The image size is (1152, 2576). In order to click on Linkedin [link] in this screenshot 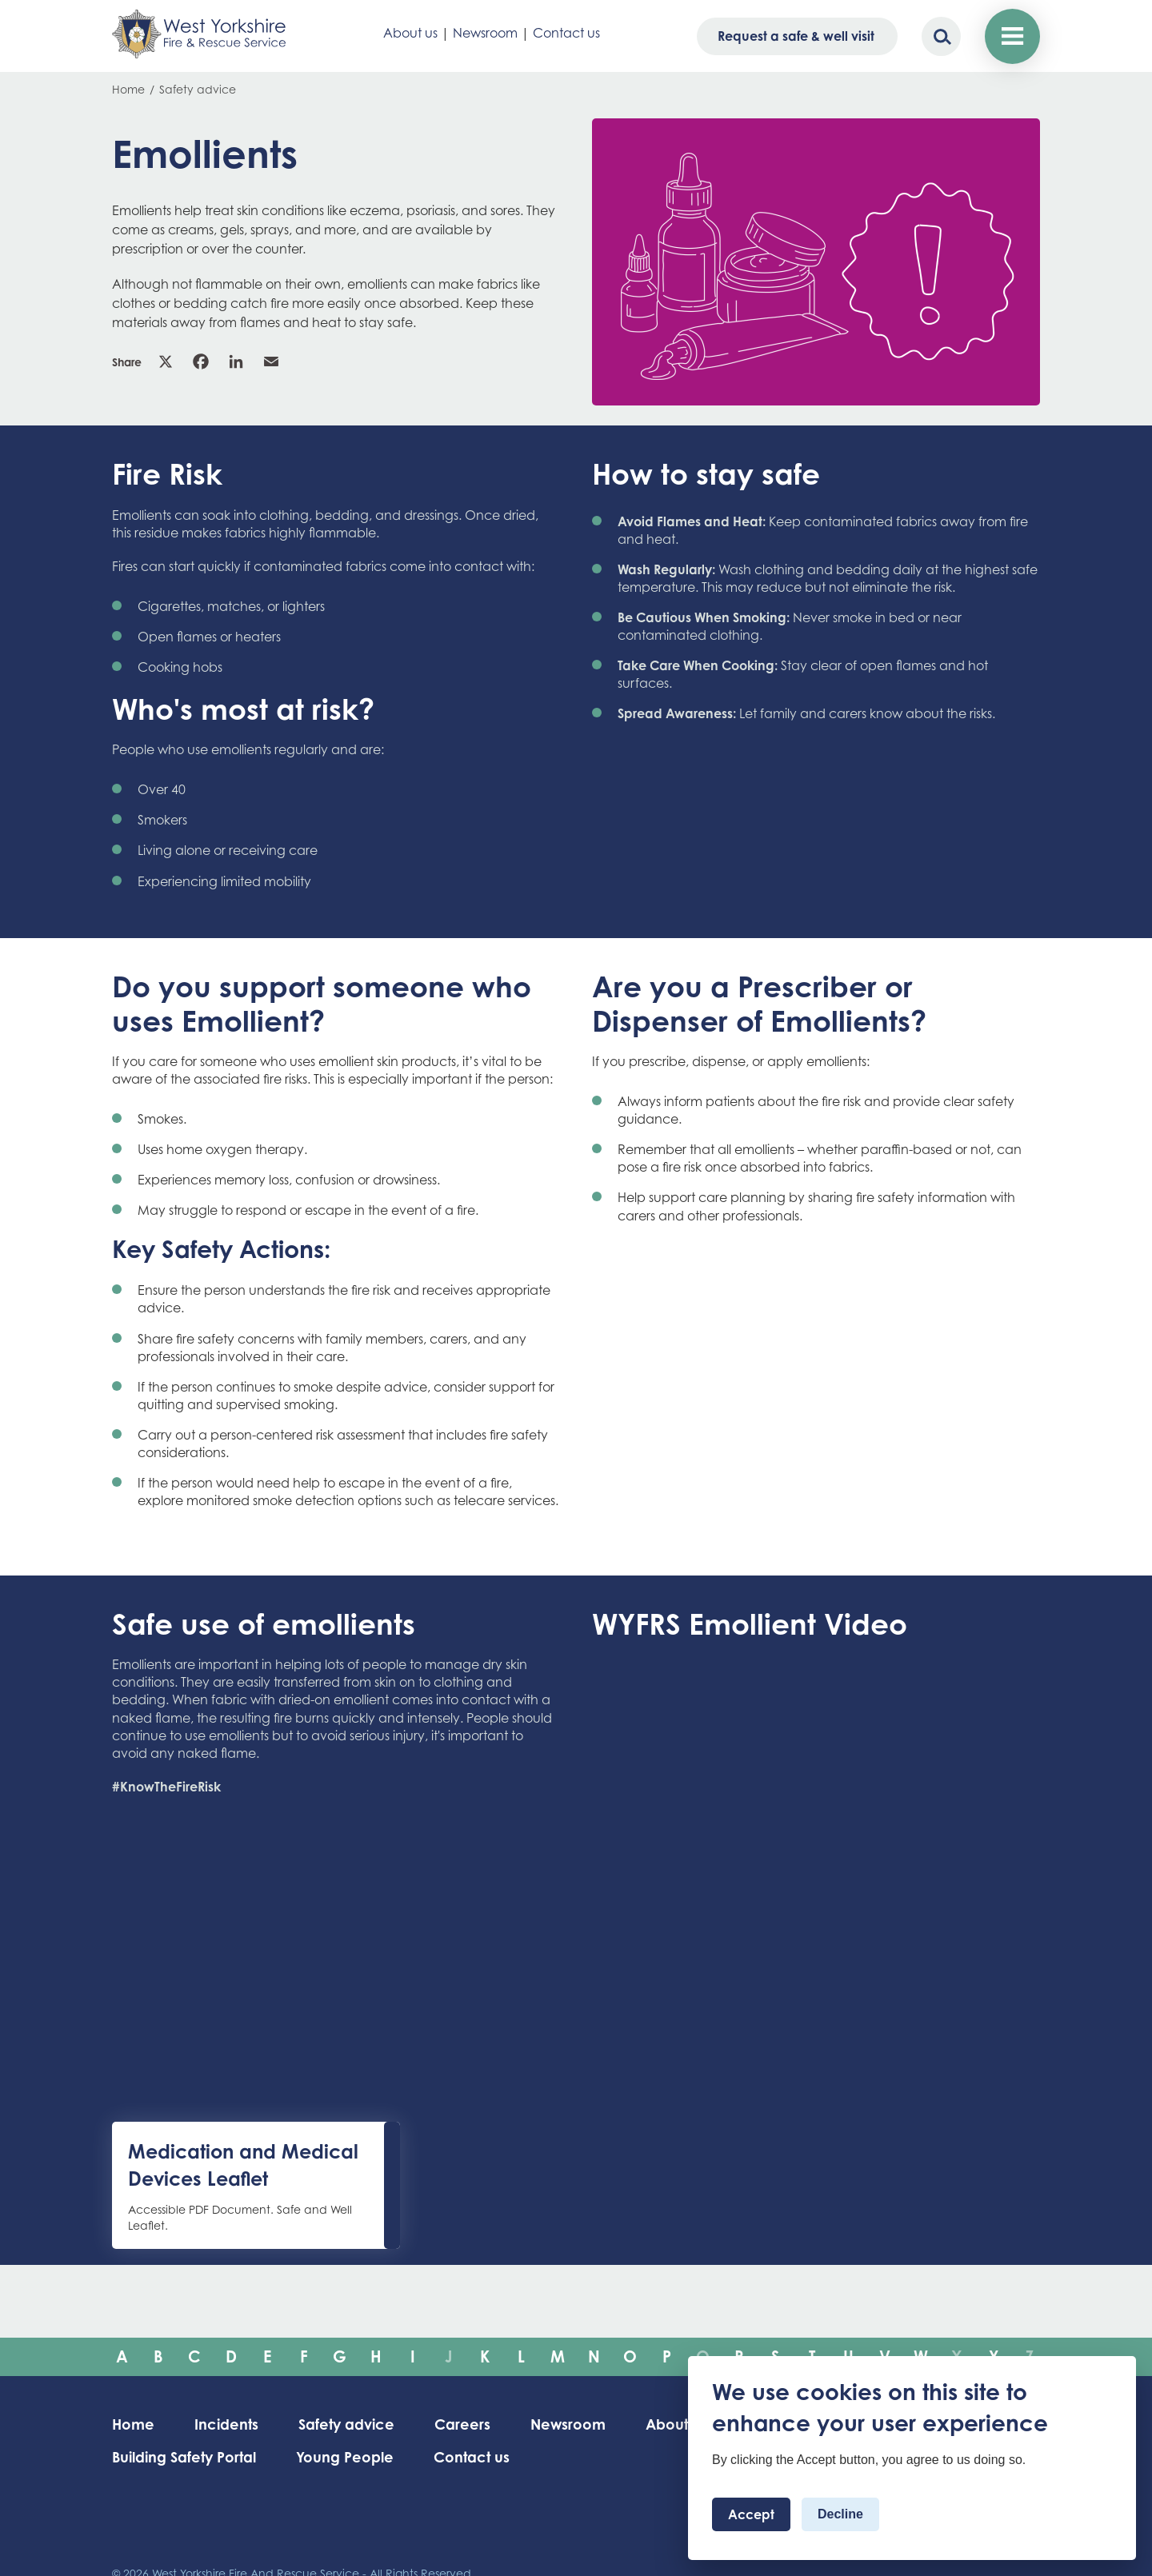, I will do `click(236, 361)`.